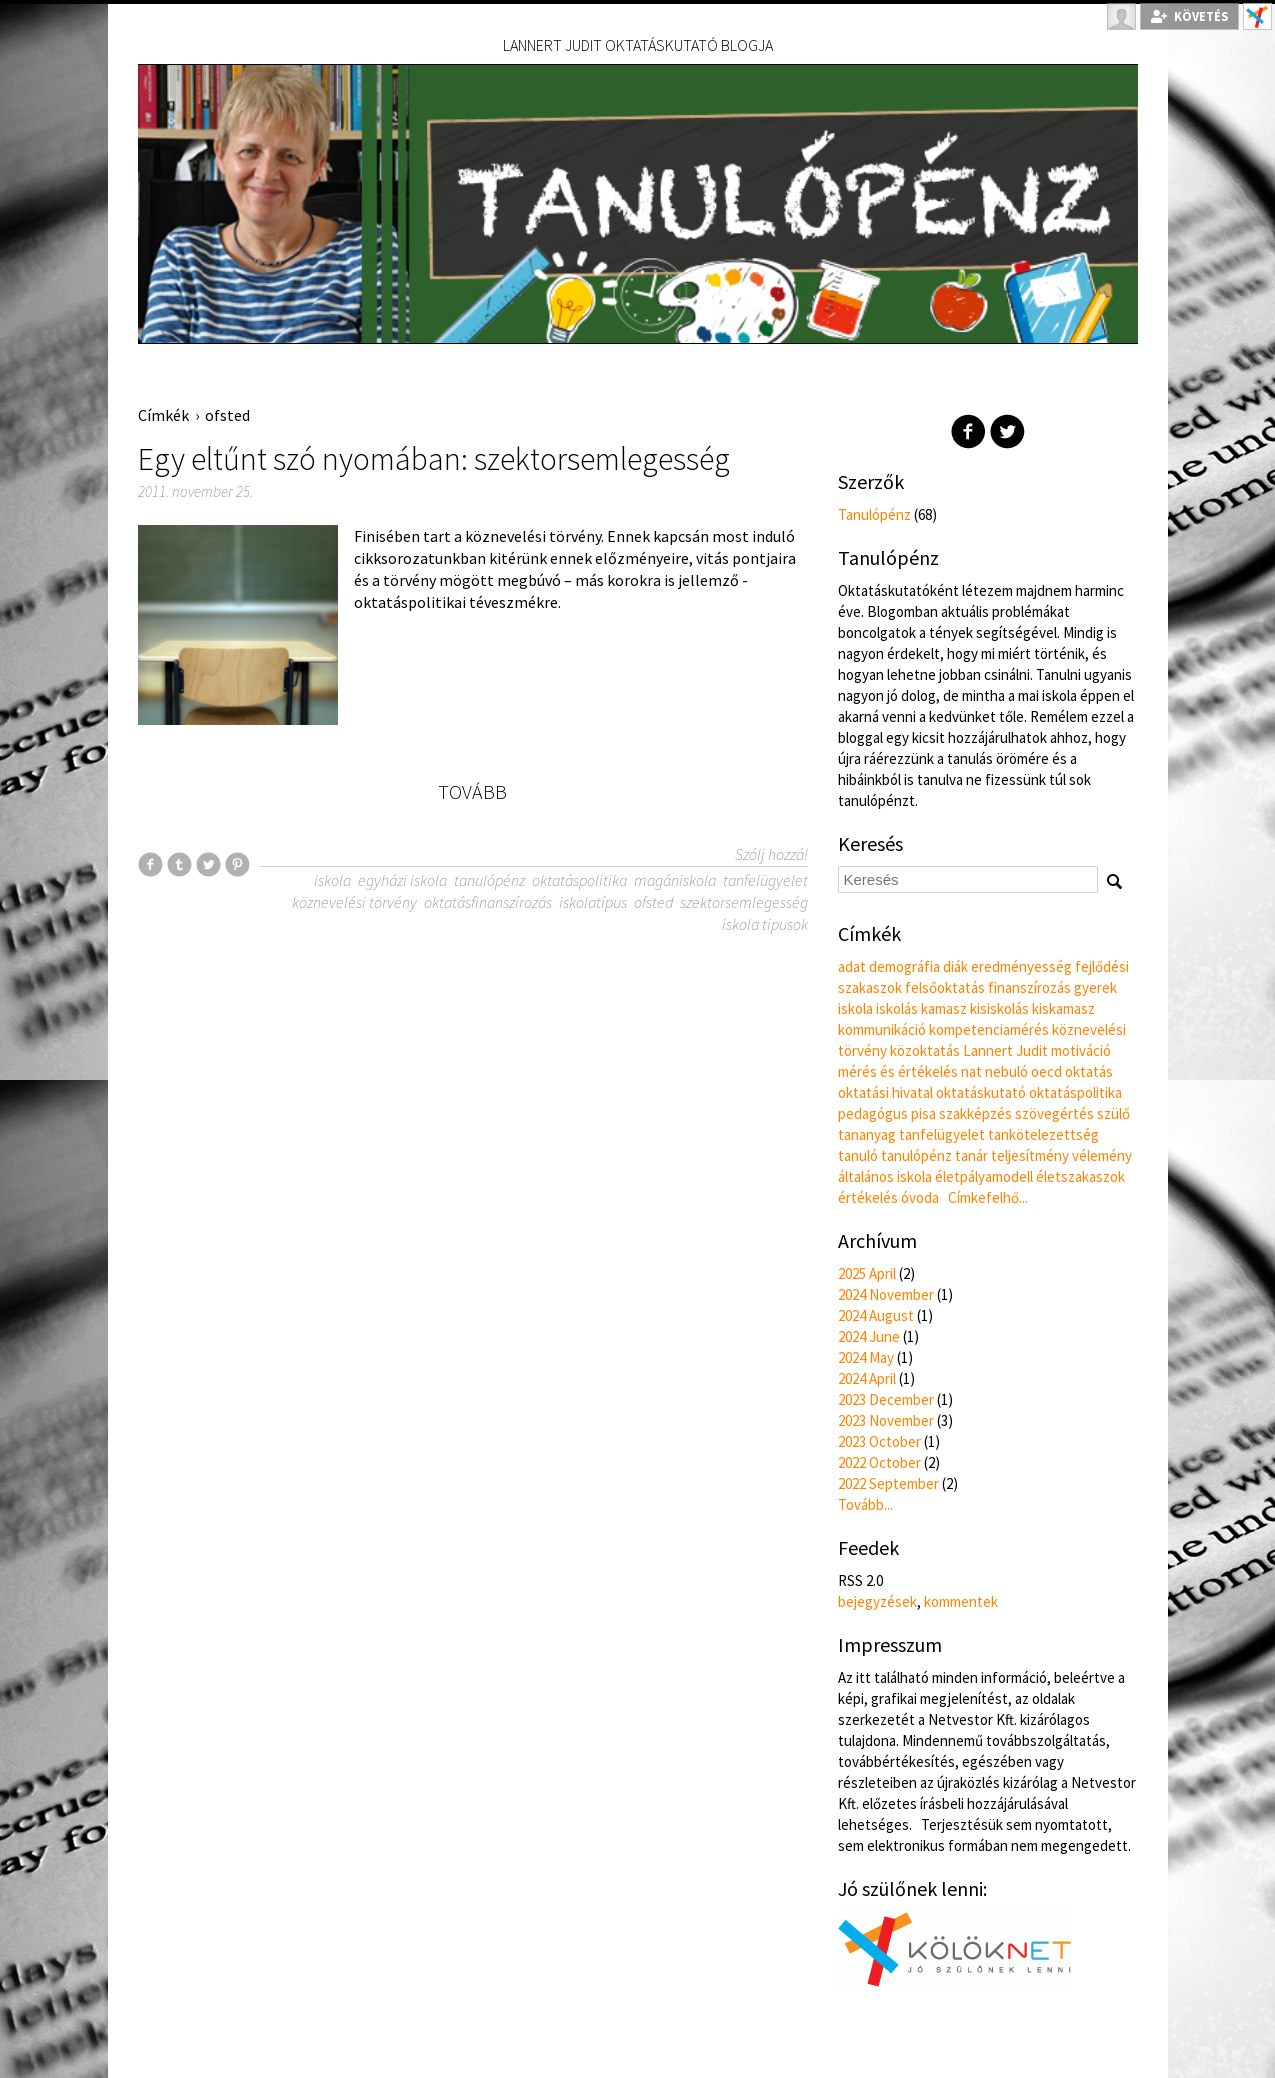  What do you see at coordinates (885, 1176) in the screenshot?
I see `általános iskola` at bounding box center [885, 1176].